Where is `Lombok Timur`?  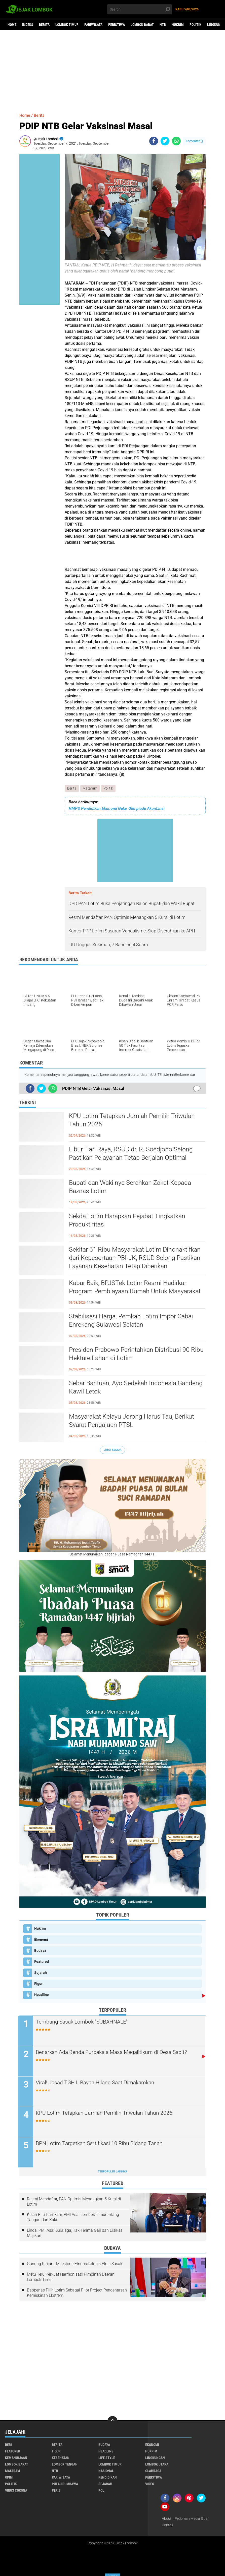
Lombok Timur is located at coordinates (67, 25).